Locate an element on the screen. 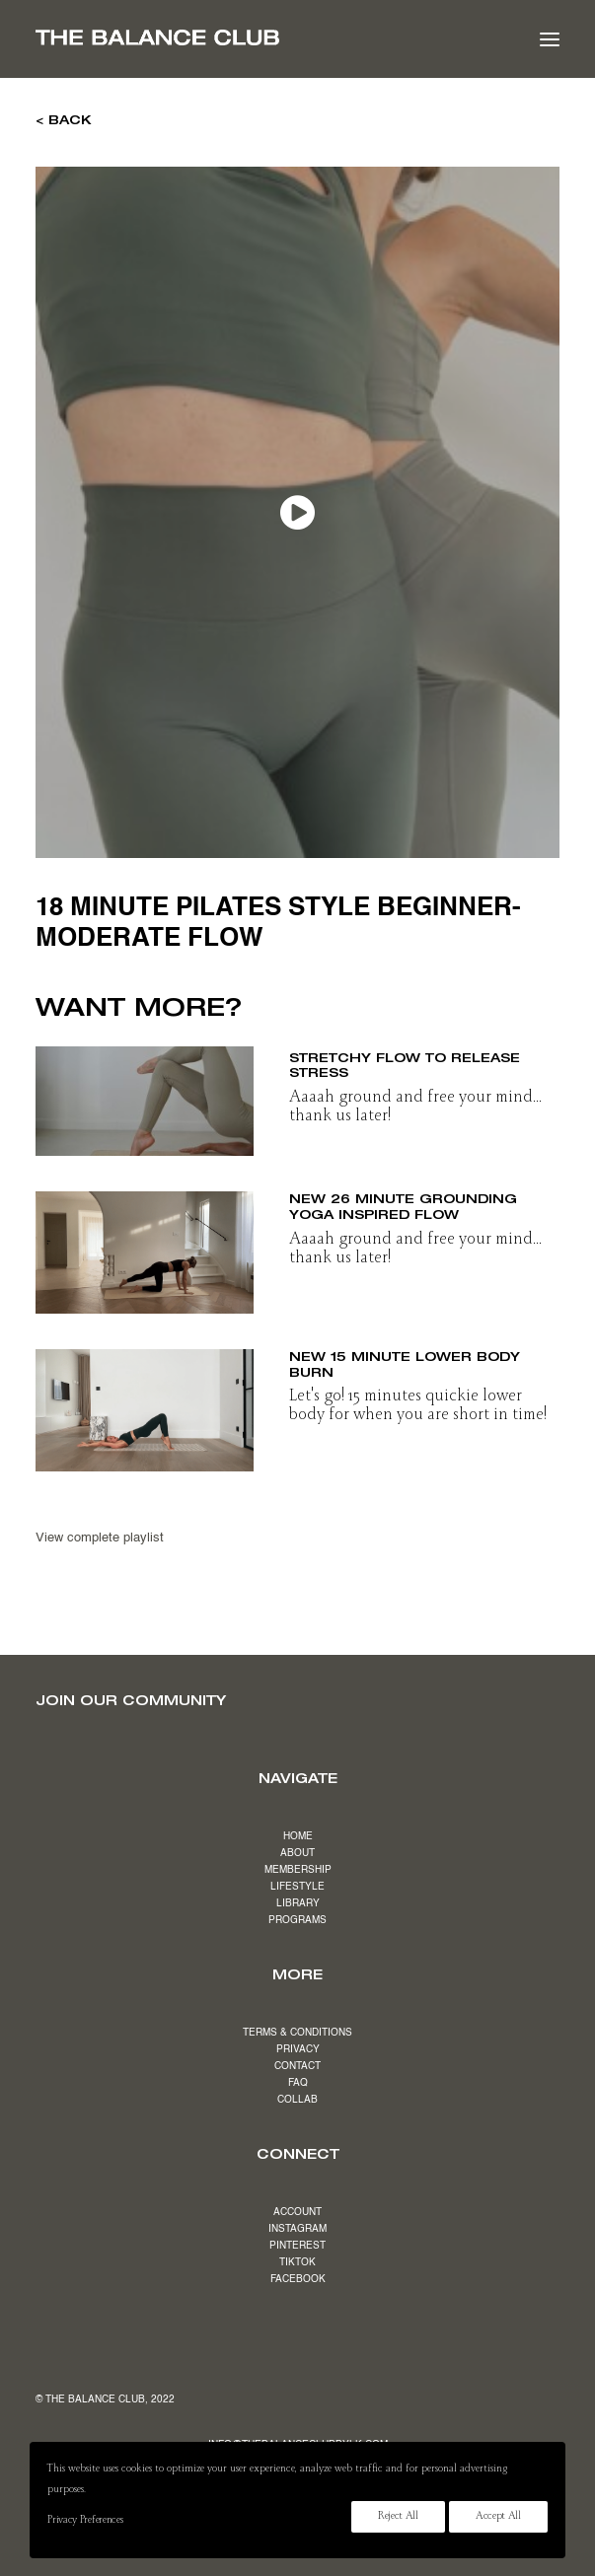 This screenshot has height=2576, width=595. [button] is located at coordinates (549, 39).